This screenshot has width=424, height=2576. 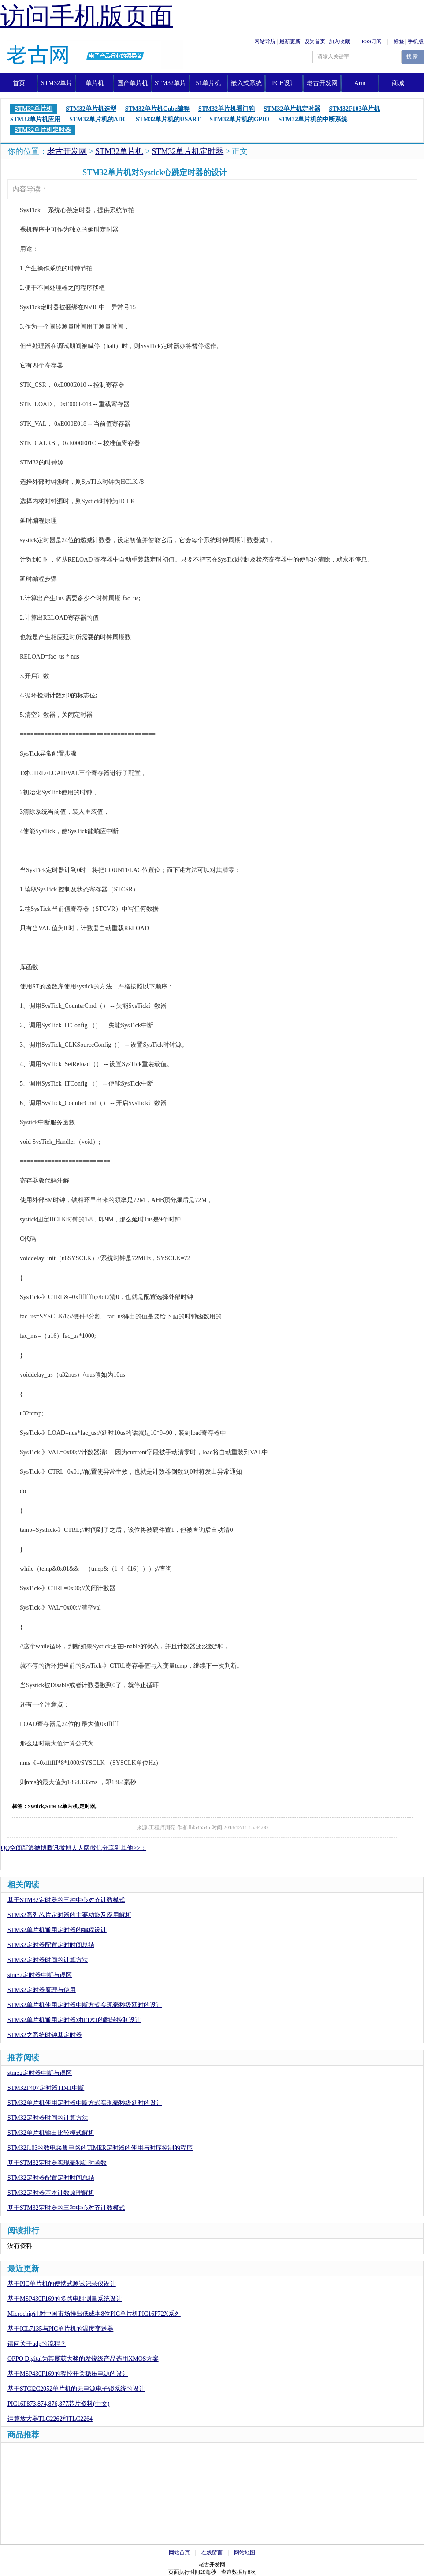 I want to click on OPPO Digital为其屡获大奖的发烧级产品选用XMOS方案, so click(x=83, y=2358).